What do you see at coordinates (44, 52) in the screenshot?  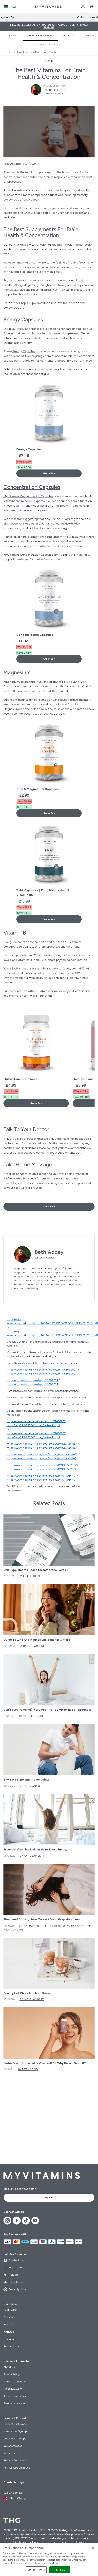 I see `Vitamins Brain Health` at bounding box center [44, 52].